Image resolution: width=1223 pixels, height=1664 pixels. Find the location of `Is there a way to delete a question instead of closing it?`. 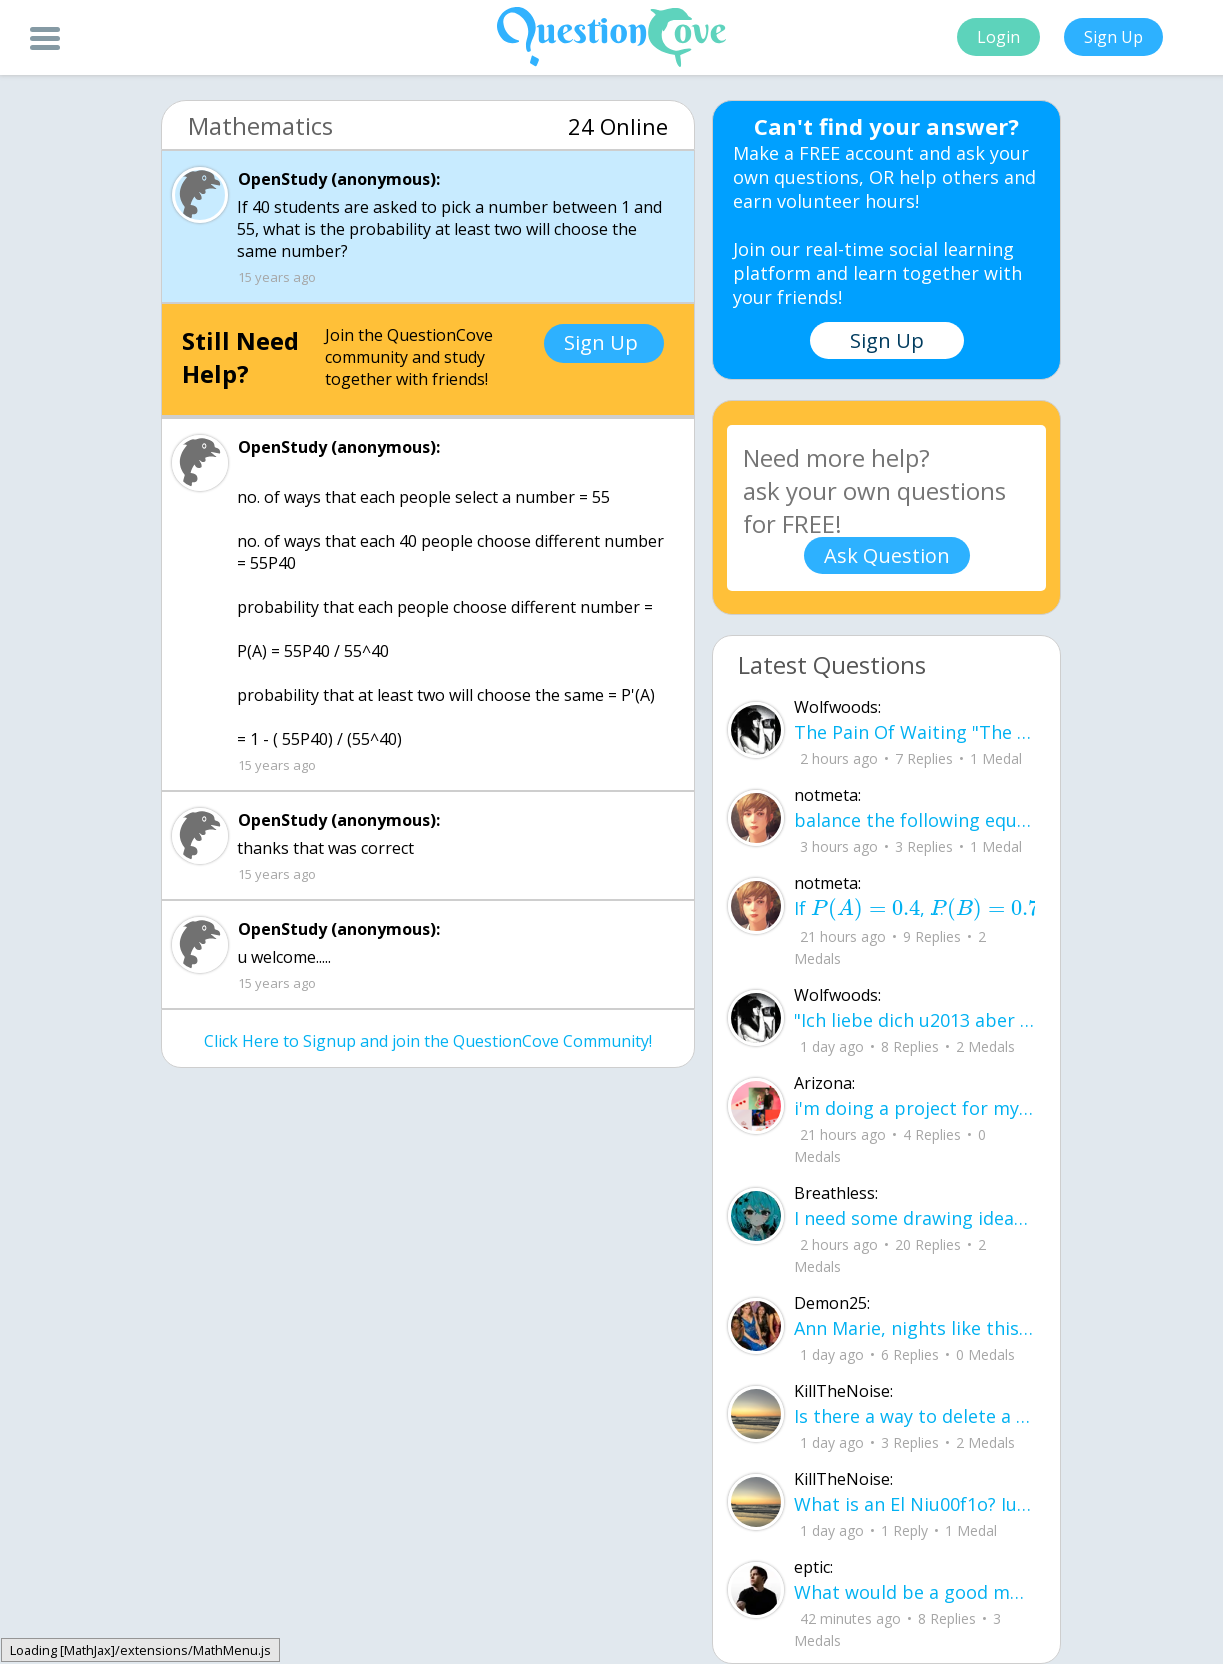

Is there a way to delete a question instead of closing it? is located at coordinates (914, 1416).